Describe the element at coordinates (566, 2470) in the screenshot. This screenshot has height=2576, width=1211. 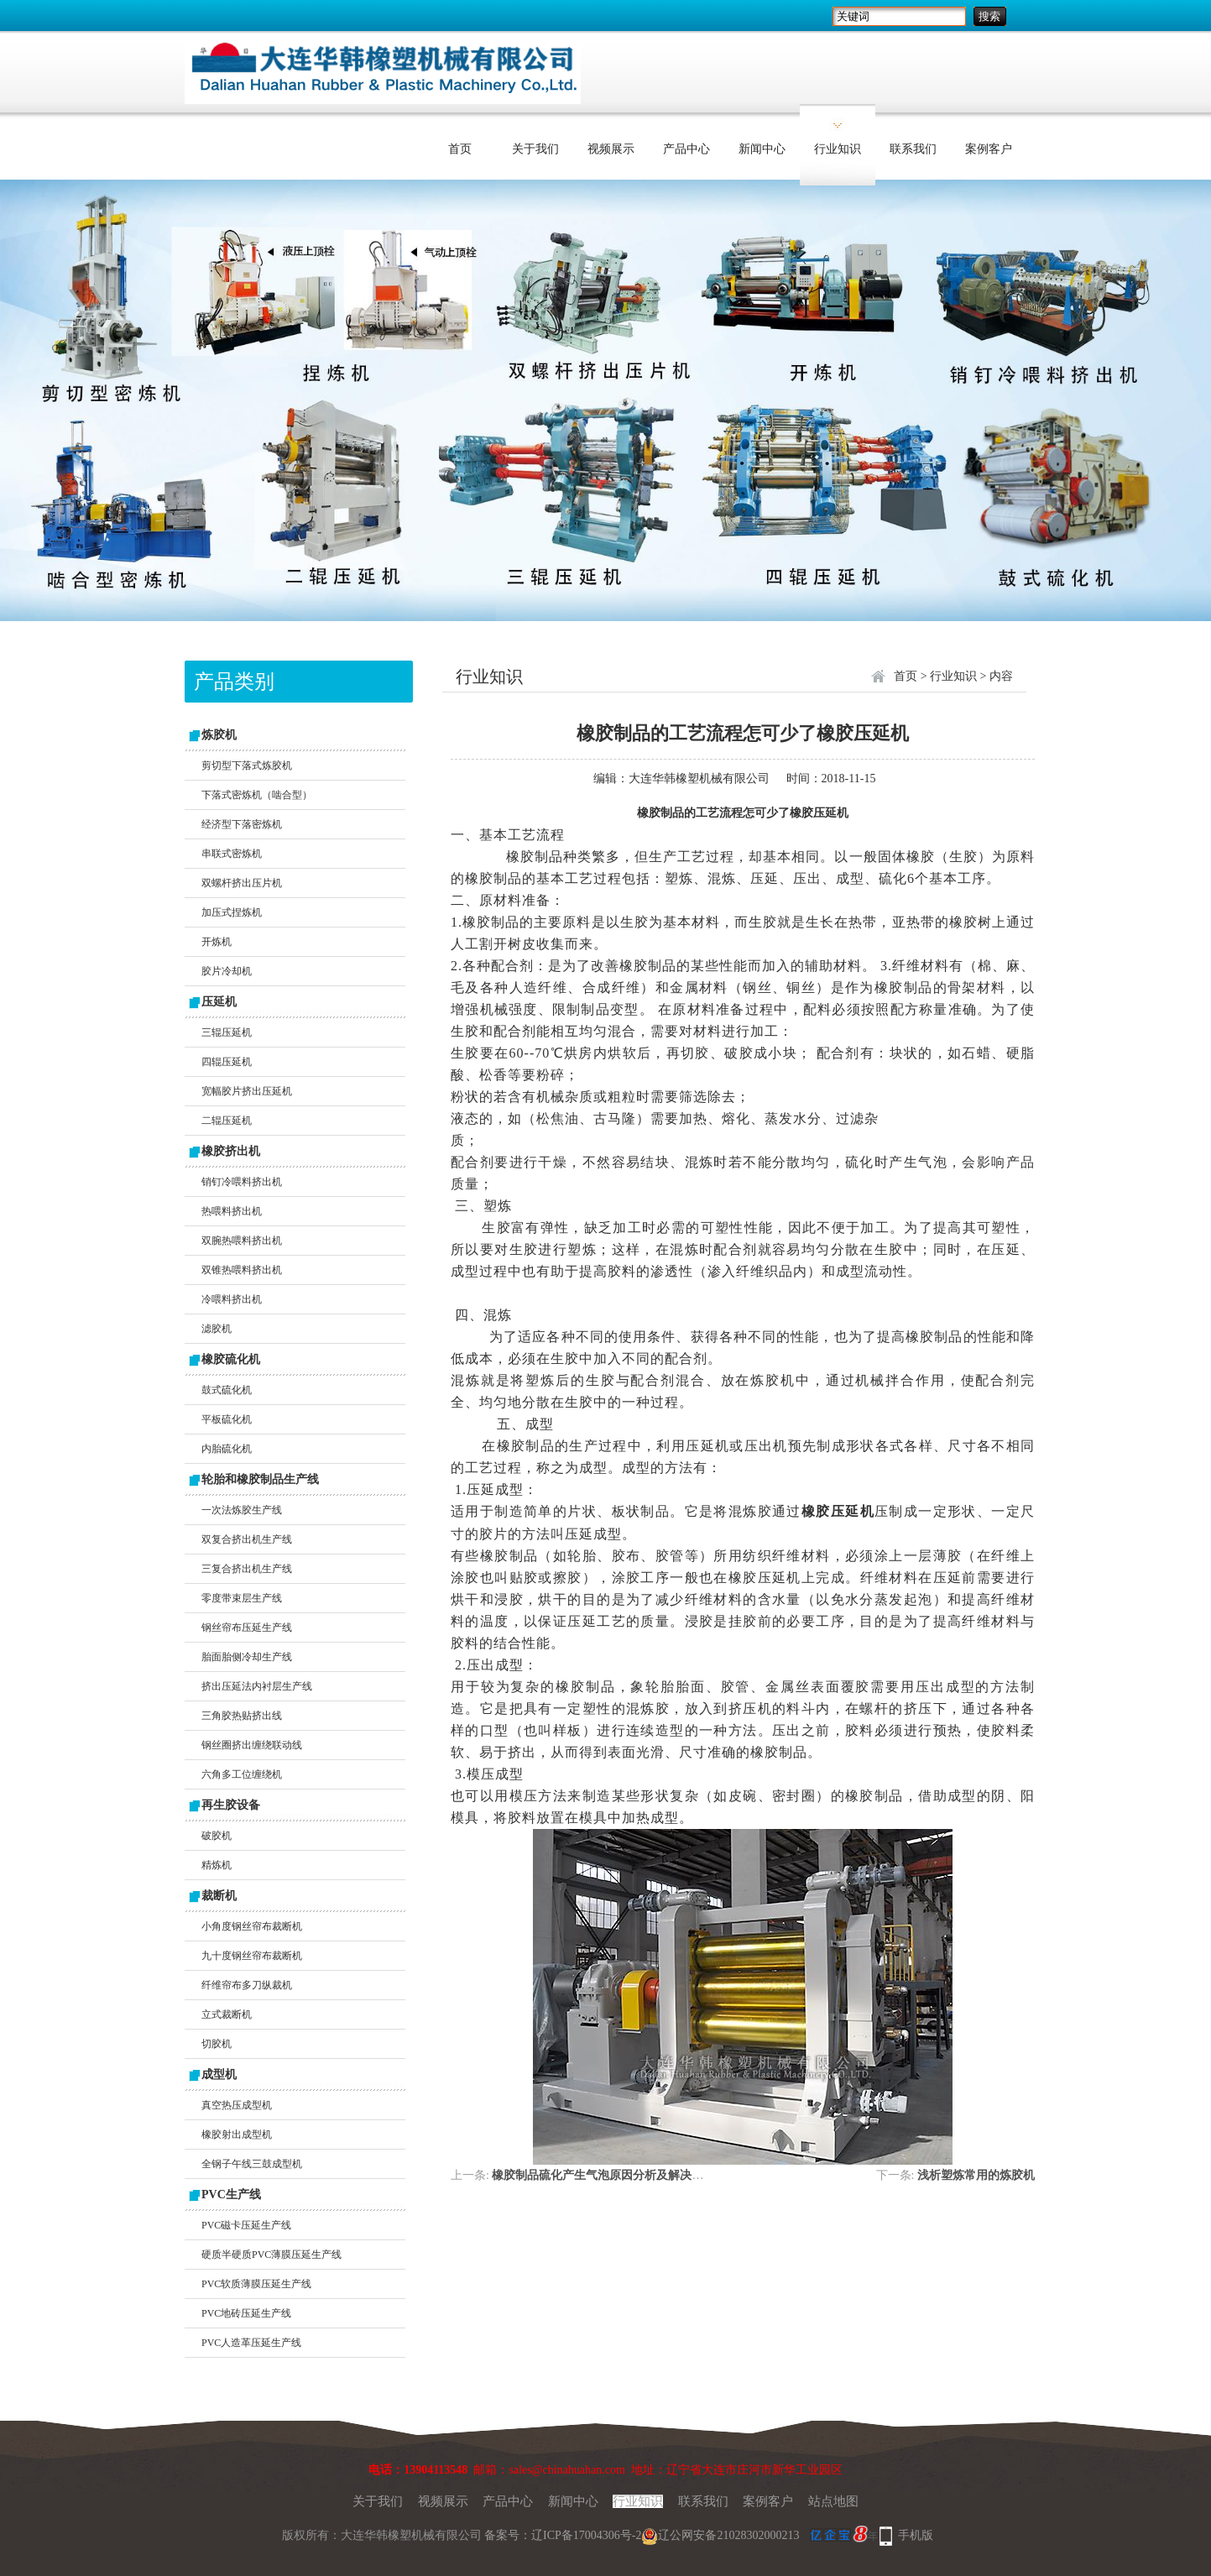
I see `sales@chinahuahan.com` at that location.